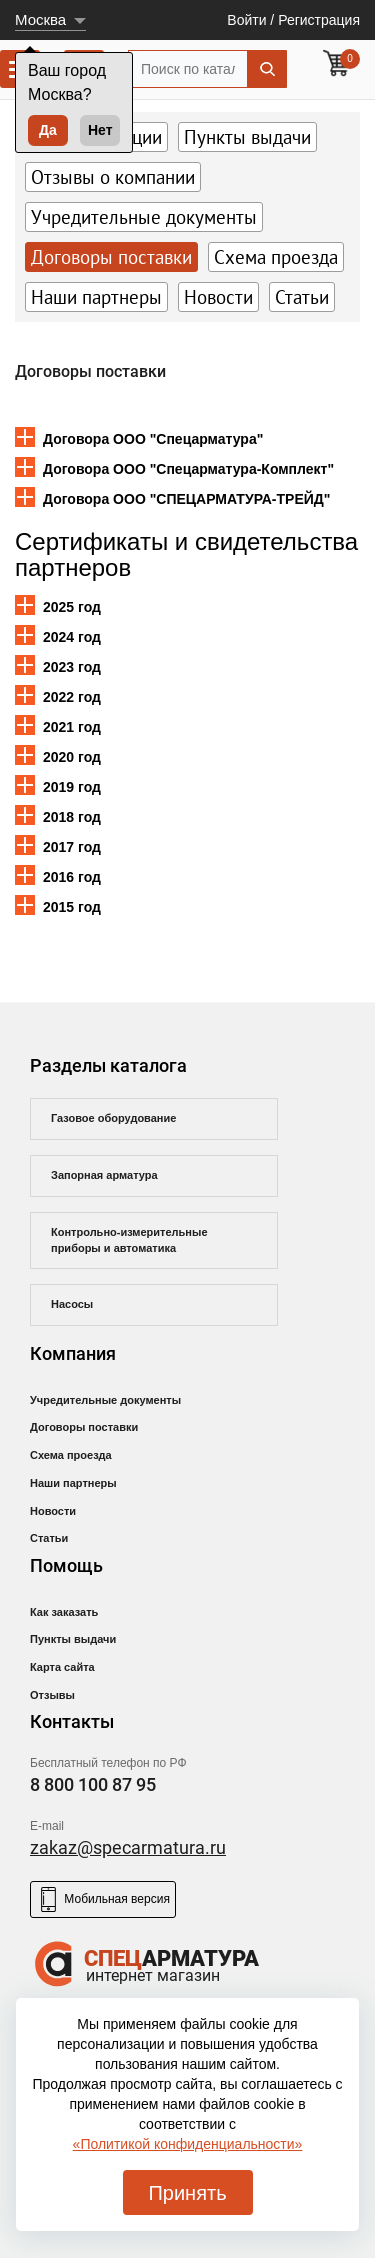  What do you see at coordinates (93, 1784) in the screenshot?
I see `8 800 100 87 95` at bounding box center [93, 1784].